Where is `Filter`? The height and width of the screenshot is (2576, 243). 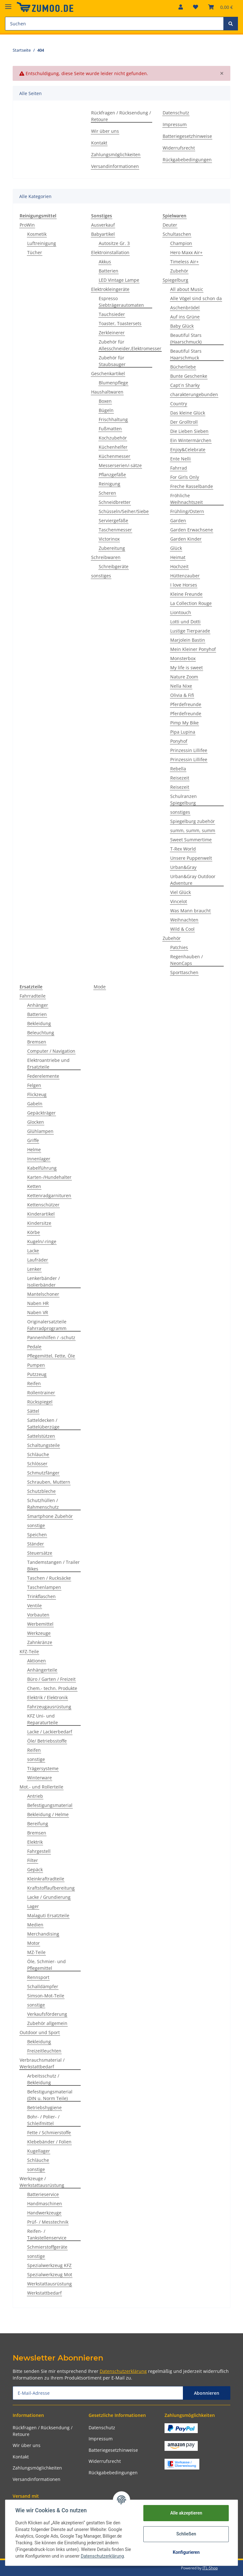 Filter is located at coordinates (32, 1860).